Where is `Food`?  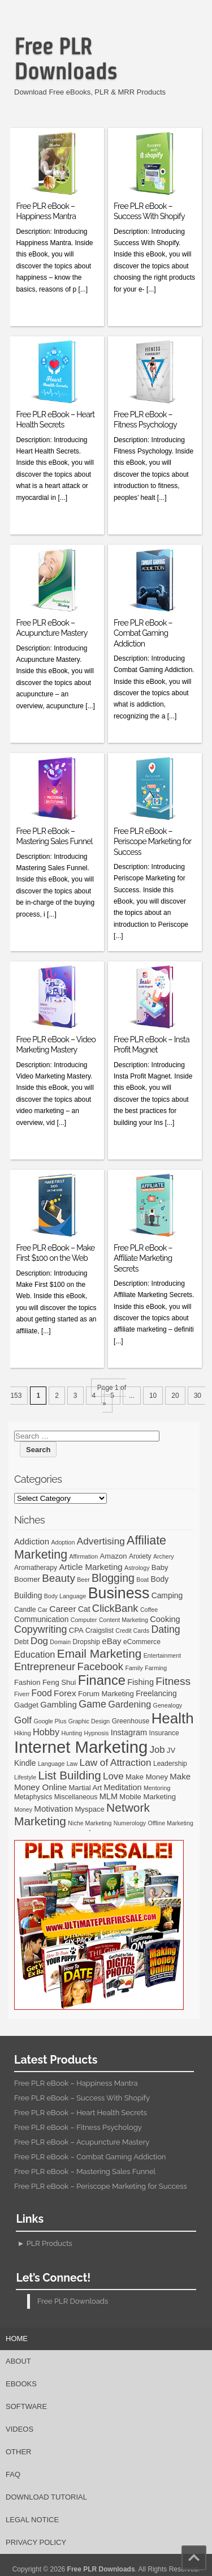
Food is located at coordinates (42, 1693).